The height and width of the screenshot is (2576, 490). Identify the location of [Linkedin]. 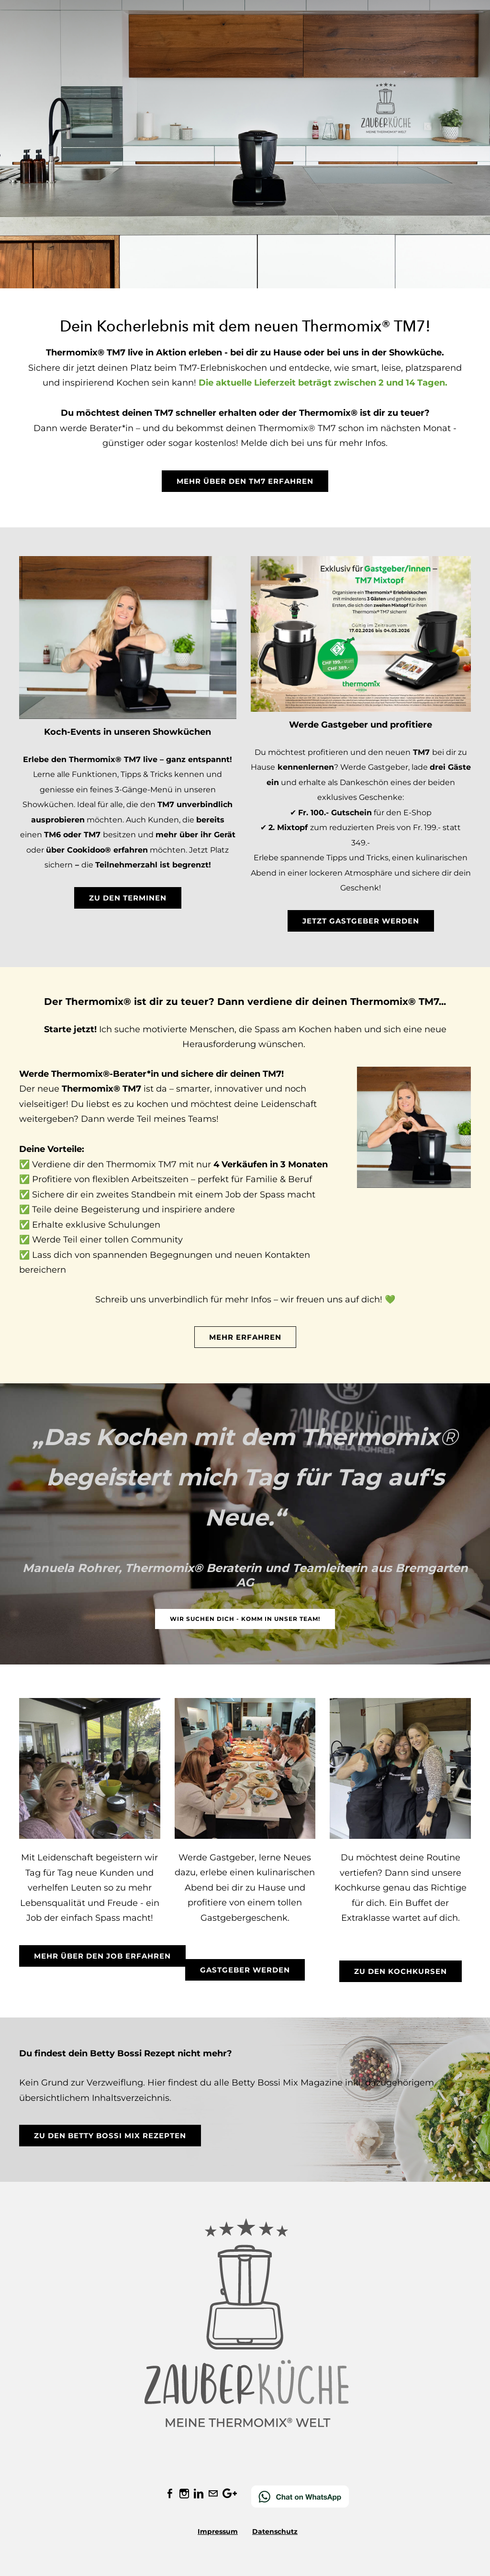
(198, 2493).